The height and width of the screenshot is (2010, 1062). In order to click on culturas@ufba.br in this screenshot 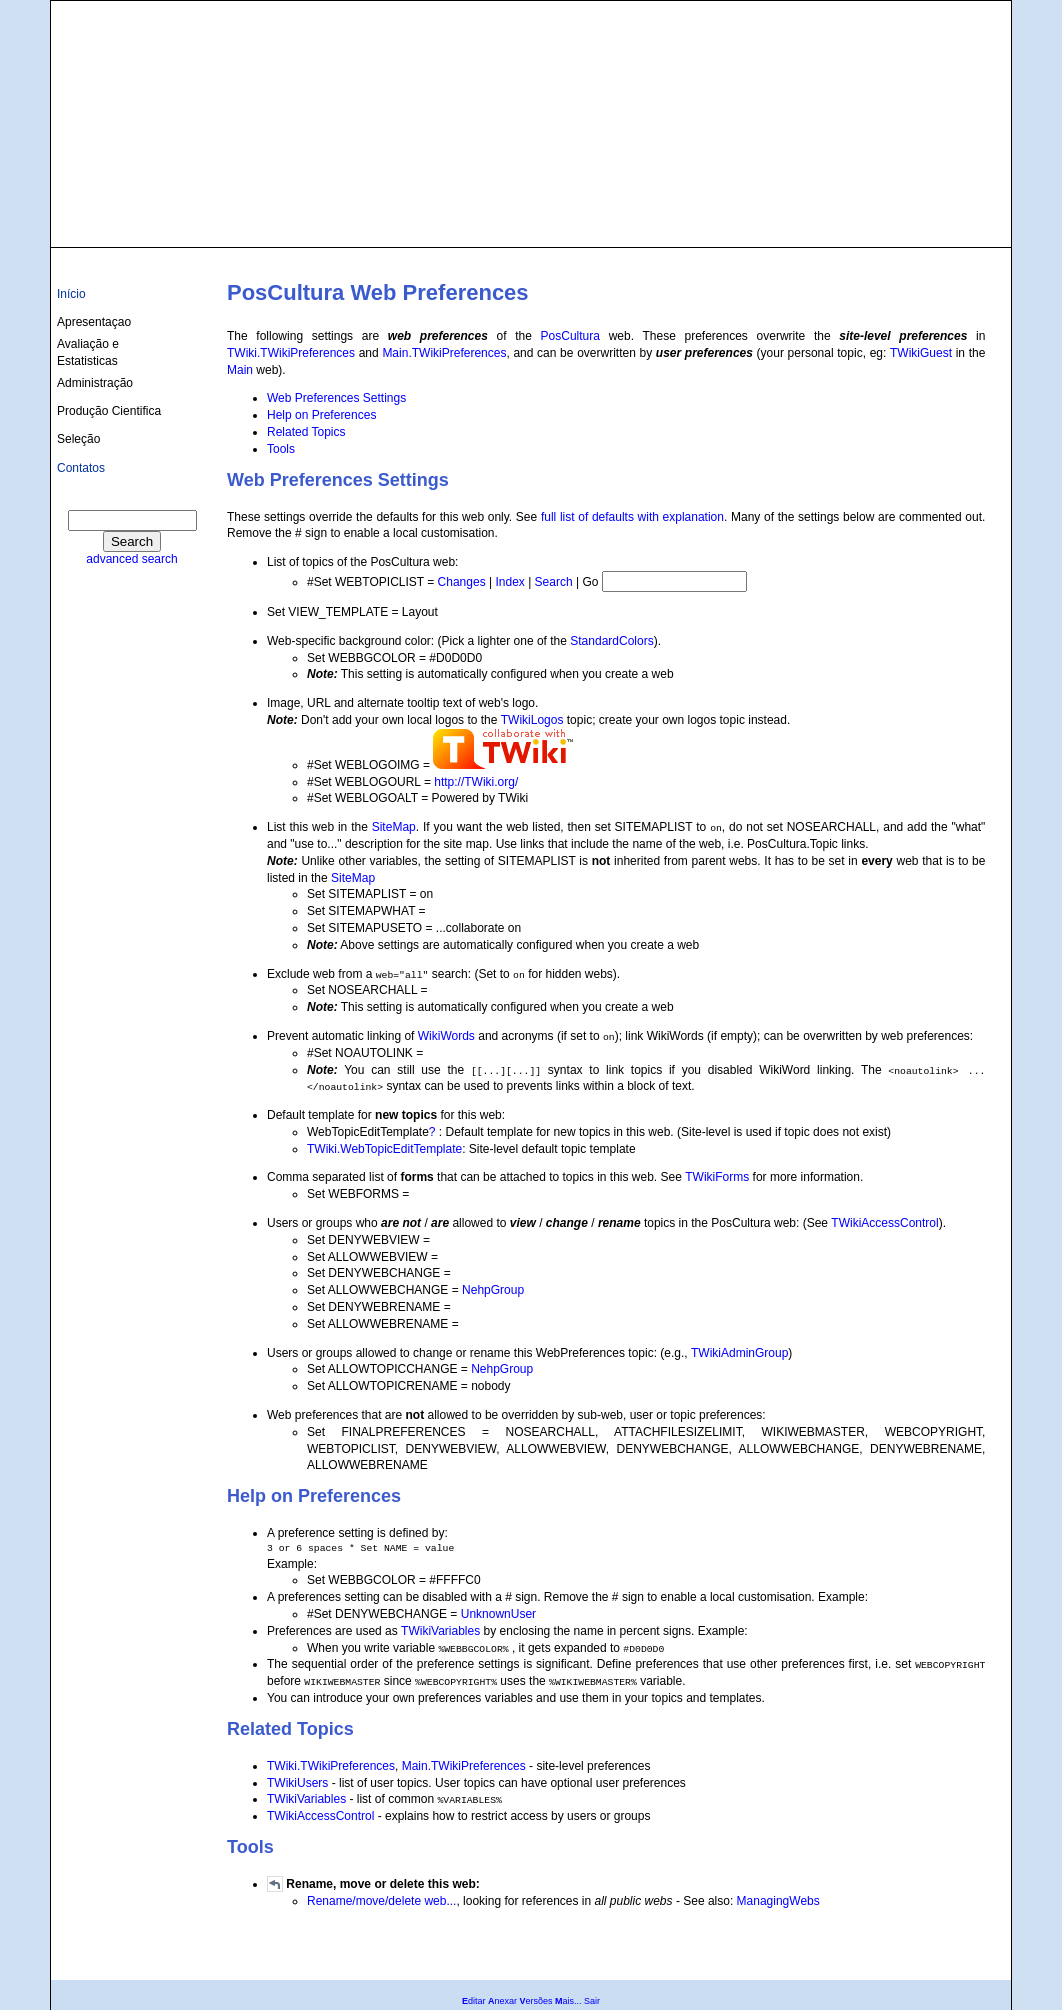, I will do `click(947, 222)`.